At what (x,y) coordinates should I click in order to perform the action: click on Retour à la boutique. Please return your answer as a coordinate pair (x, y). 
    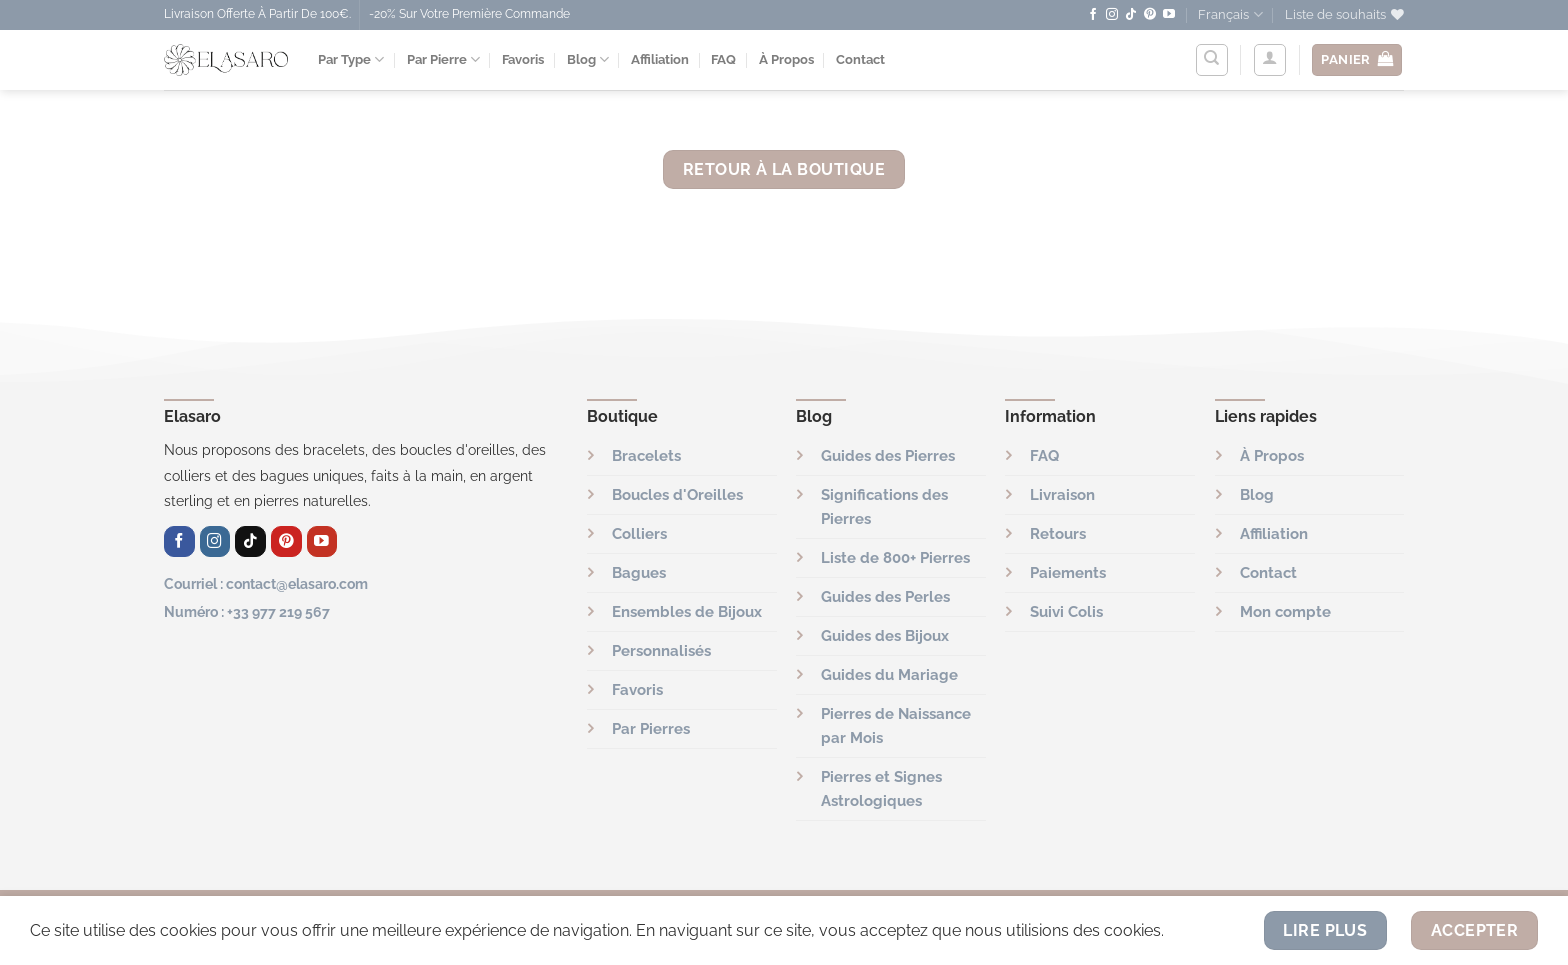
    Looking at the image, I should click on (784, 169).